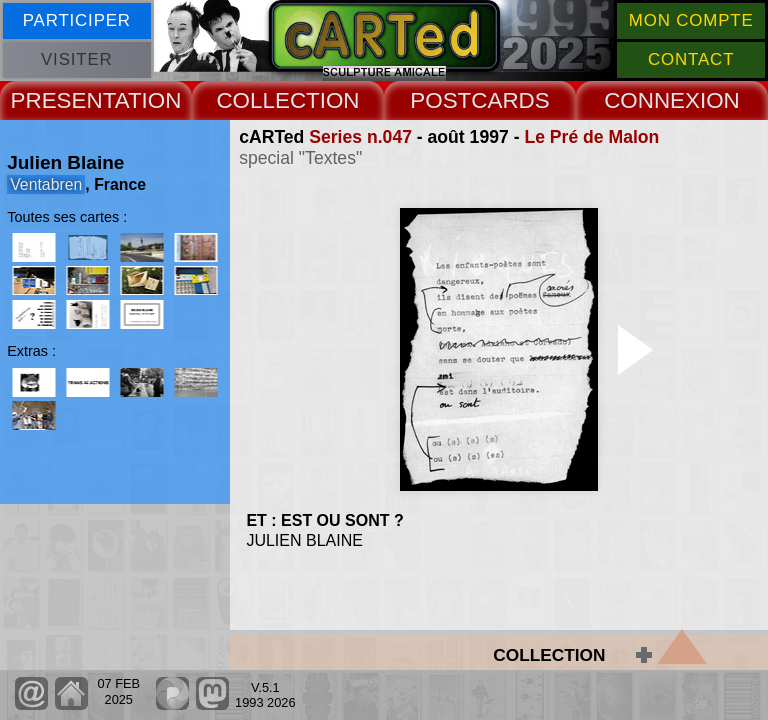  I want to click on COLLECT, so click(267, 100).